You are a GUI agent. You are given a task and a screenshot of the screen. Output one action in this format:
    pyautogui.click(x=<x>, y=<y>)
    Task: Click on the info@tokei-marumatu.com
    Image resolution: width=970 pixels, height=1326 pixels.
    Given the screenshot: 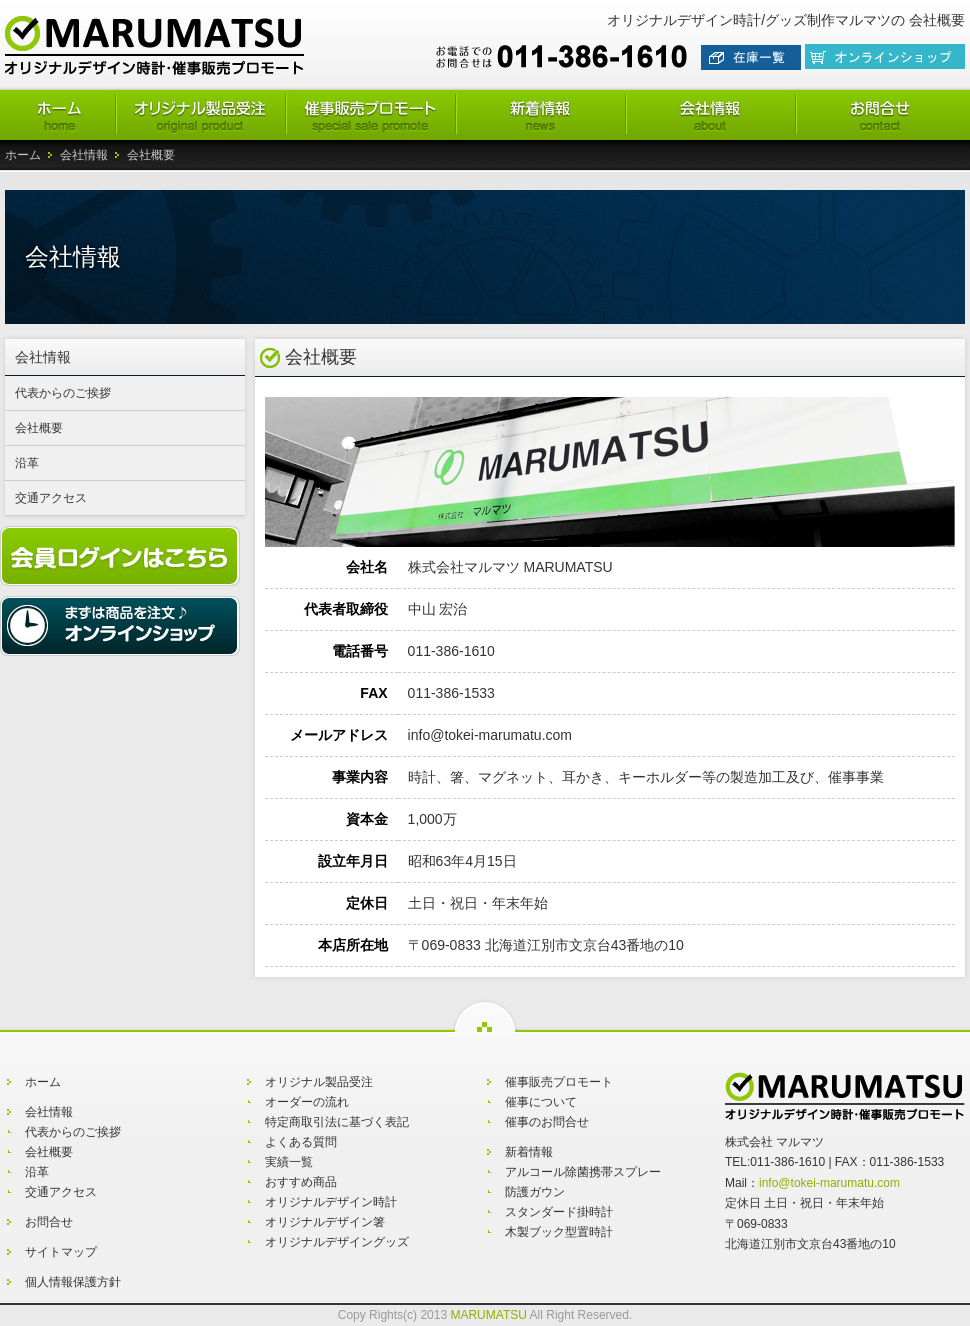 What is the action you would take?
    pyautogui.click(x=829, y=1183)
    